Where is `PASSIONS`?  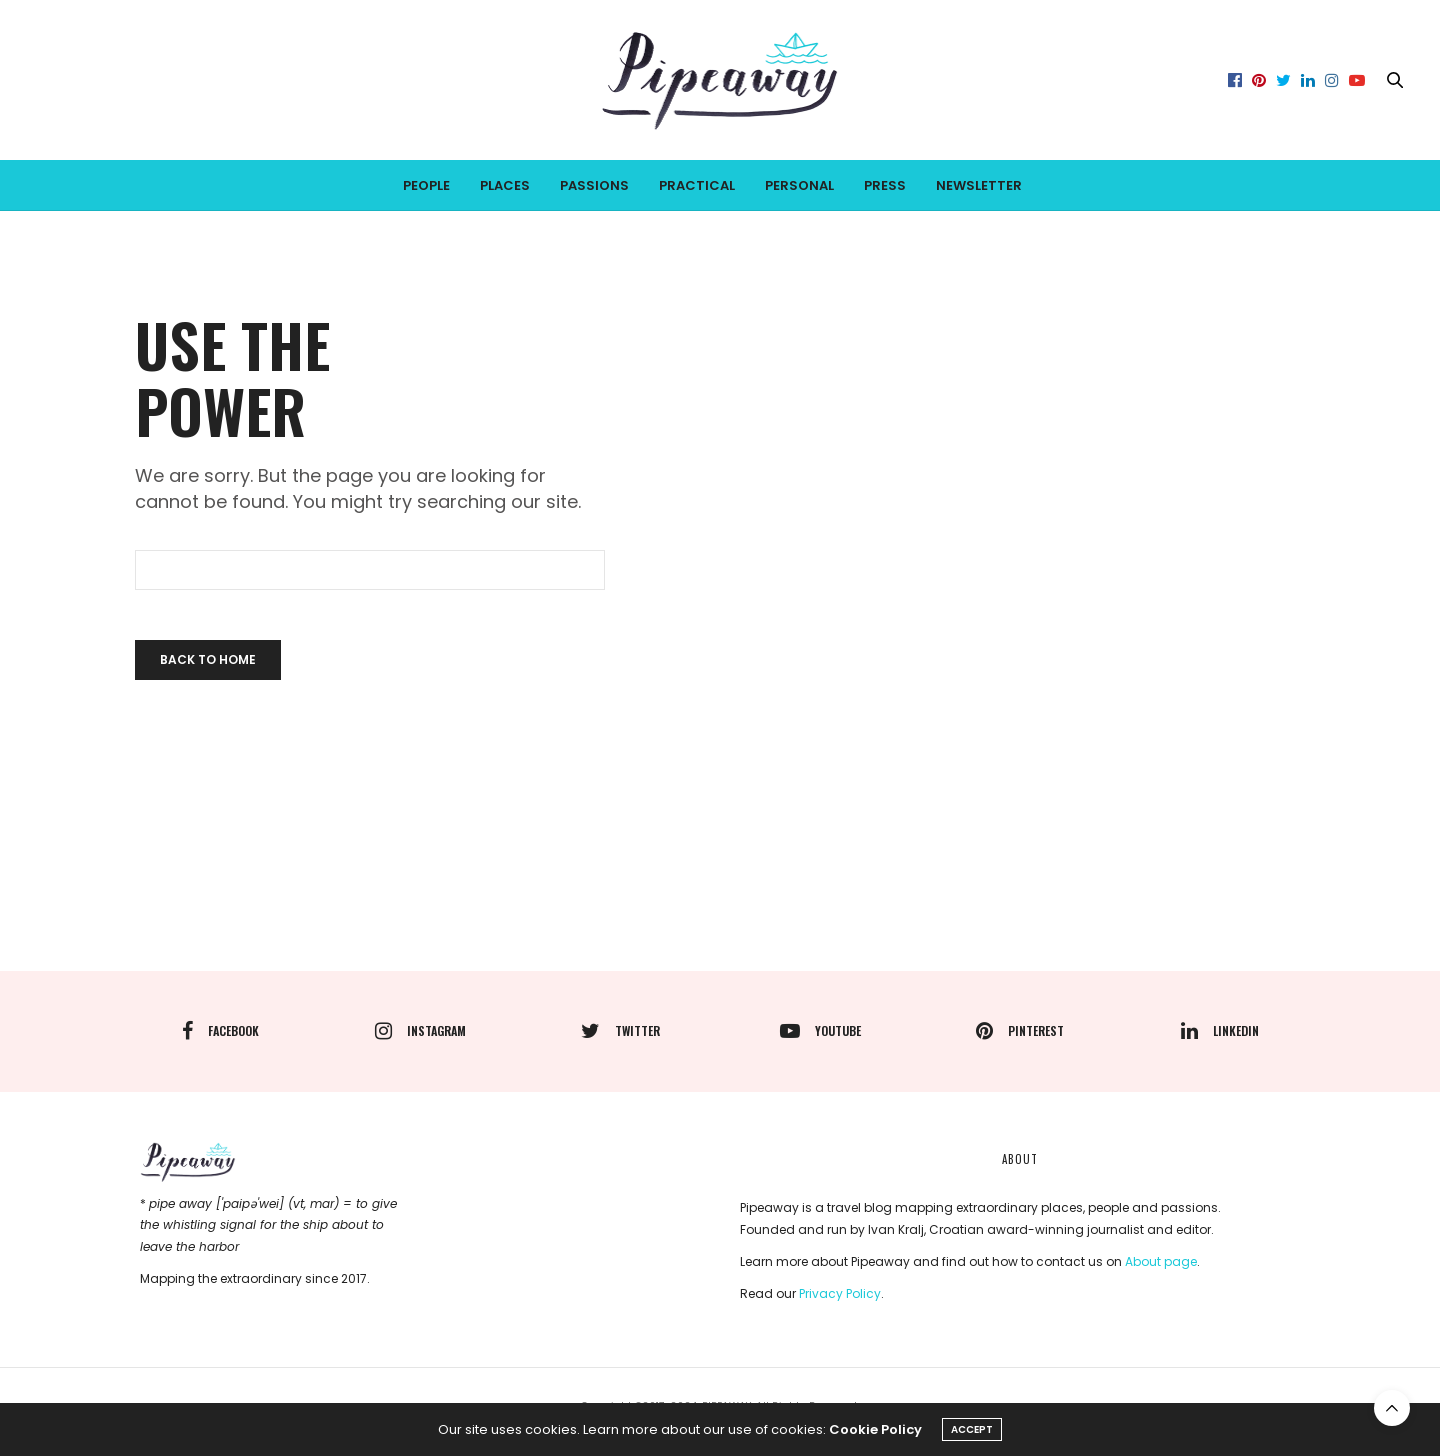 PASSIONS is located at coordinates (594, 185).